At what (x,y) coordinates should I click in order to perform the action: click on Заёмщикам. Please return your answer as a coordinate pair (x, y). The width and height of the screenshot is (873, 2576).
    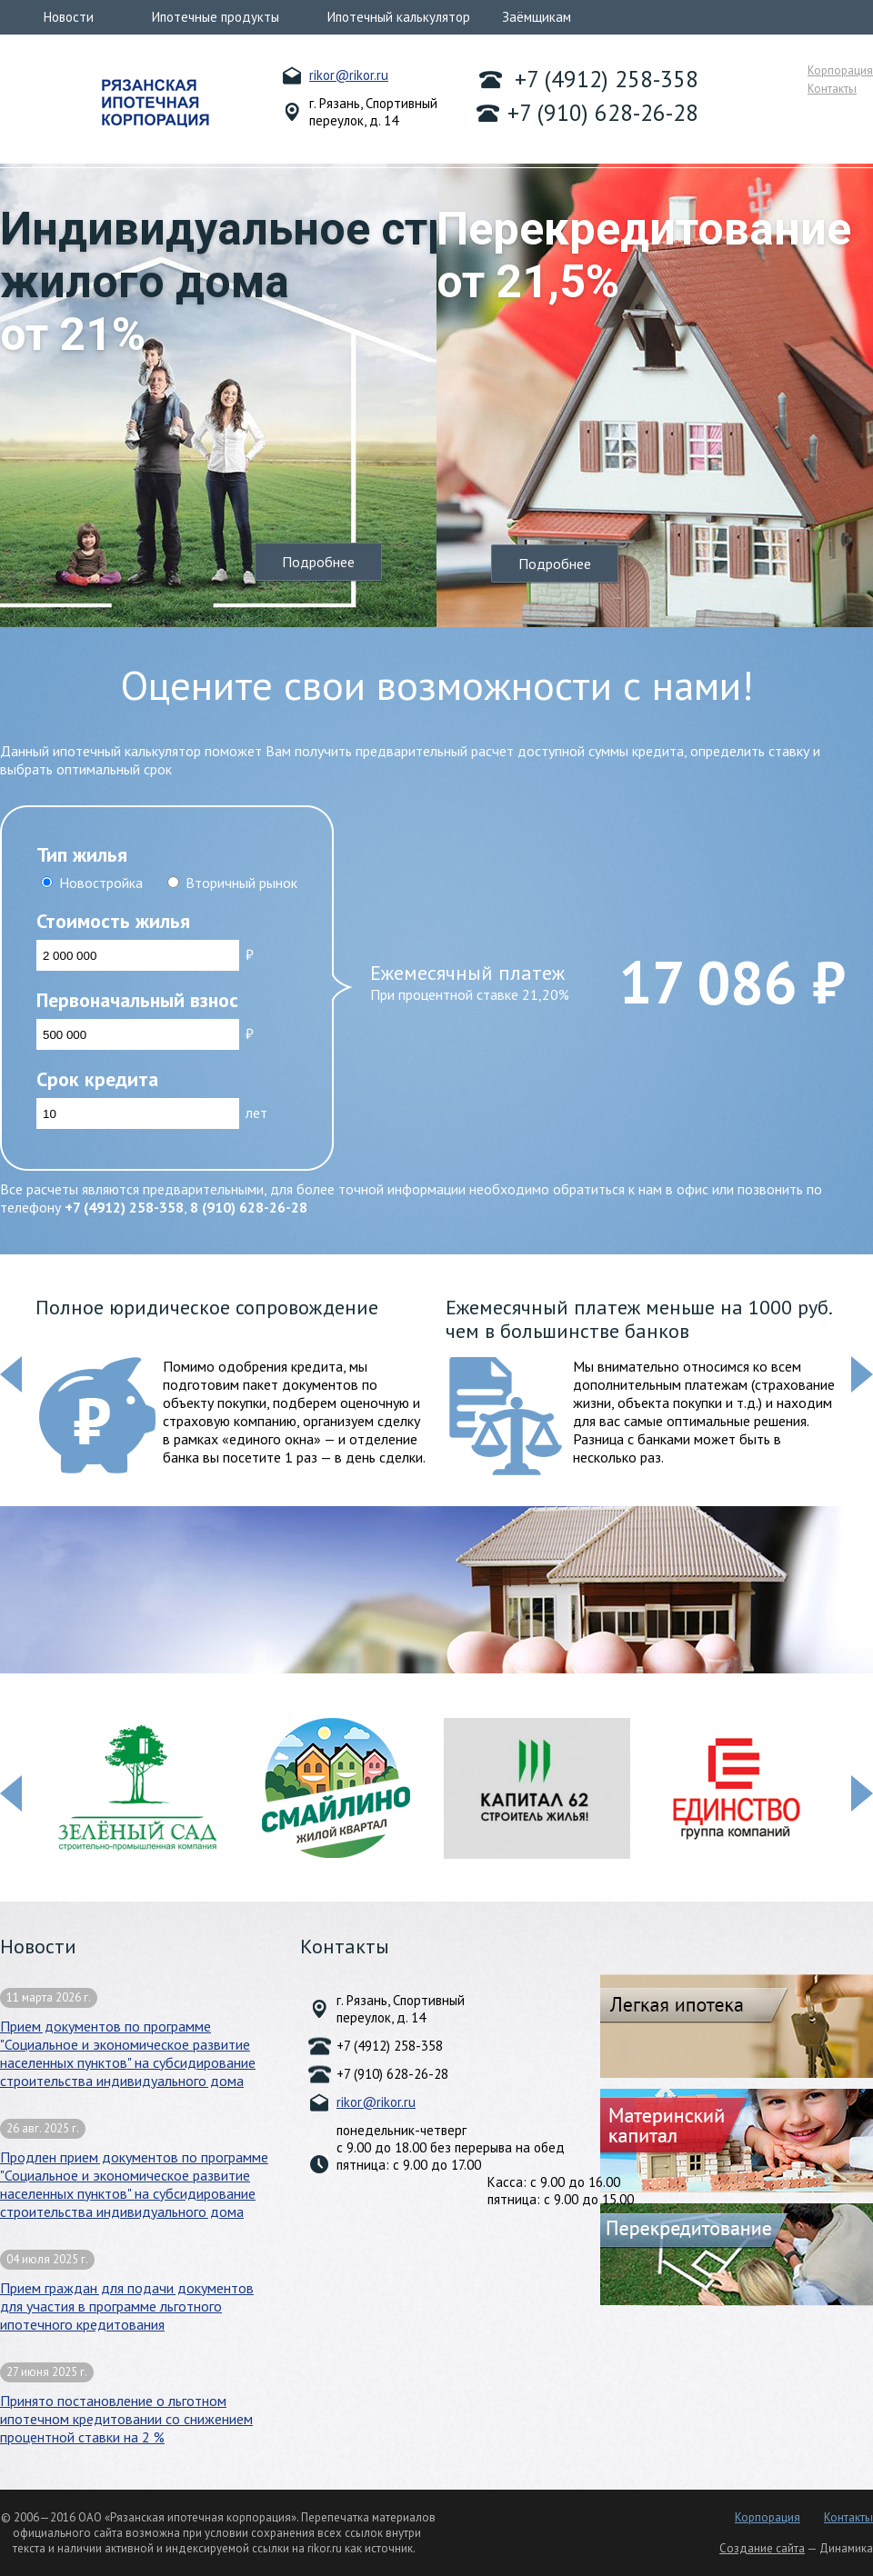
    Looking at the image, I should click on (536, 16).